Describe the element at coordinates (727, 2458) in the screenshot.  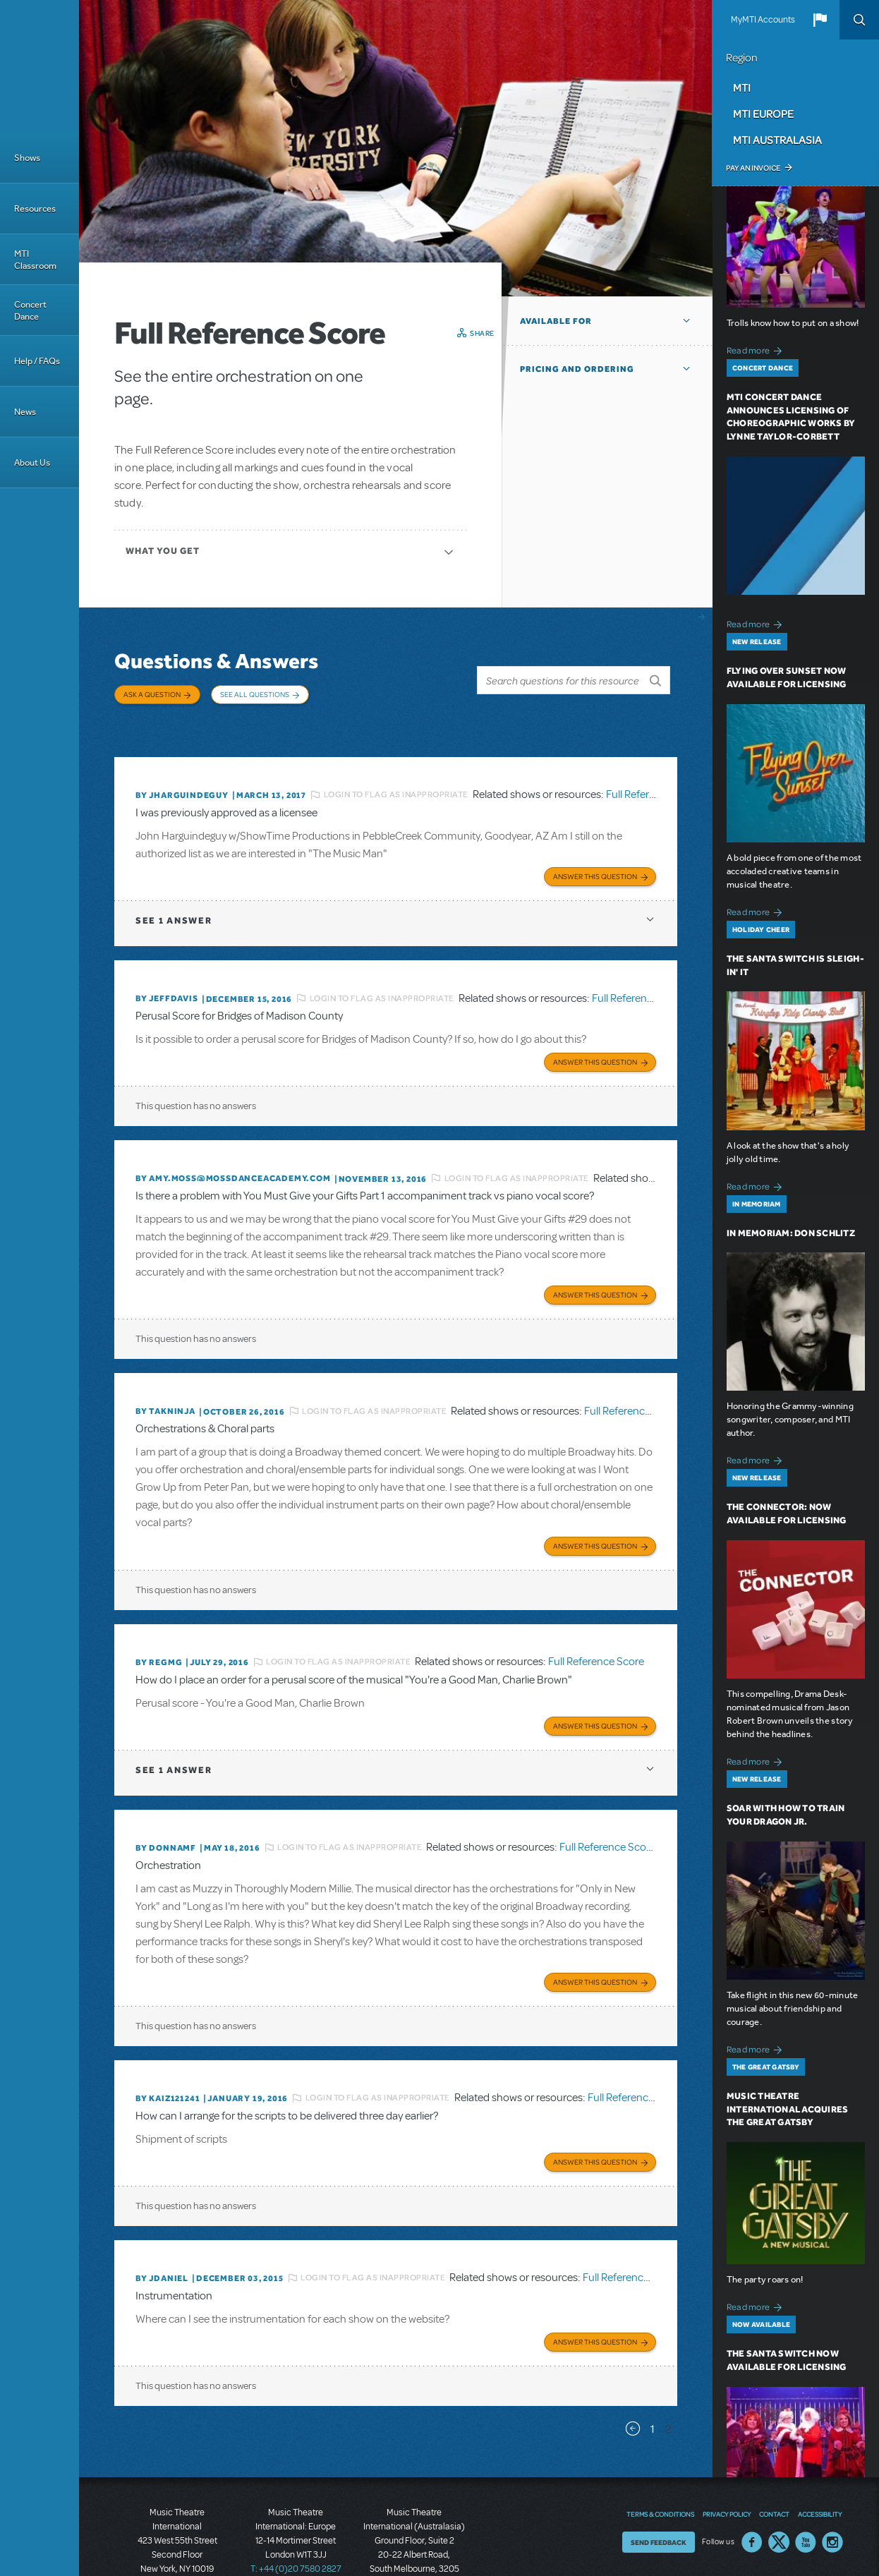
I see `Privacy Policy` at that location.